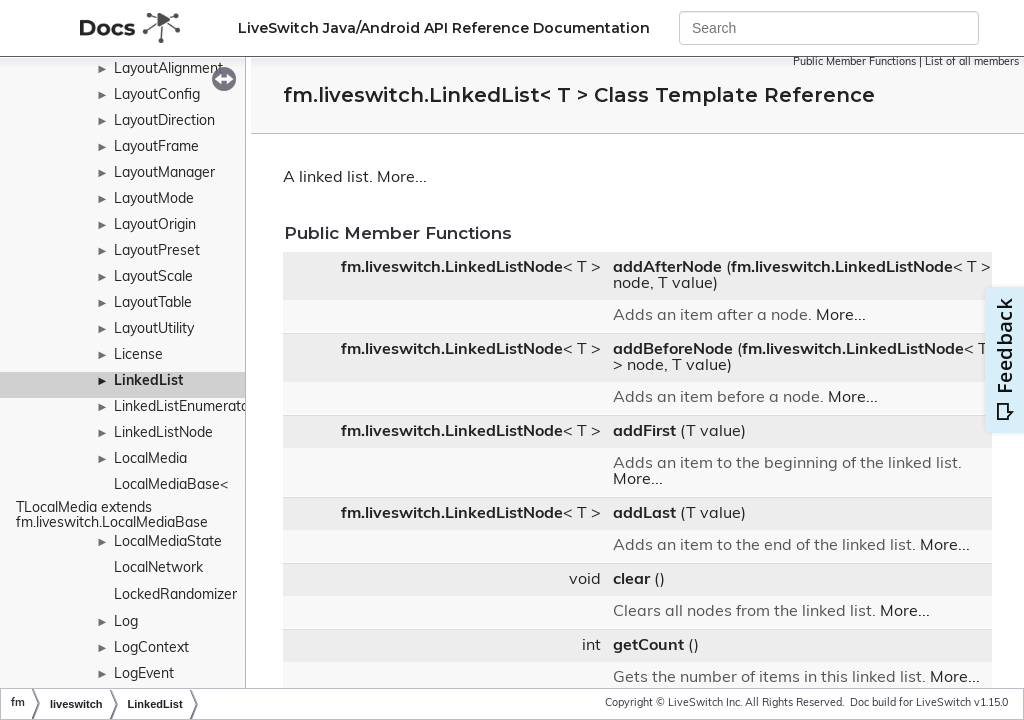  Describe the element at coordinates (402, 178) in the screenshot. I see `More...` at that location.